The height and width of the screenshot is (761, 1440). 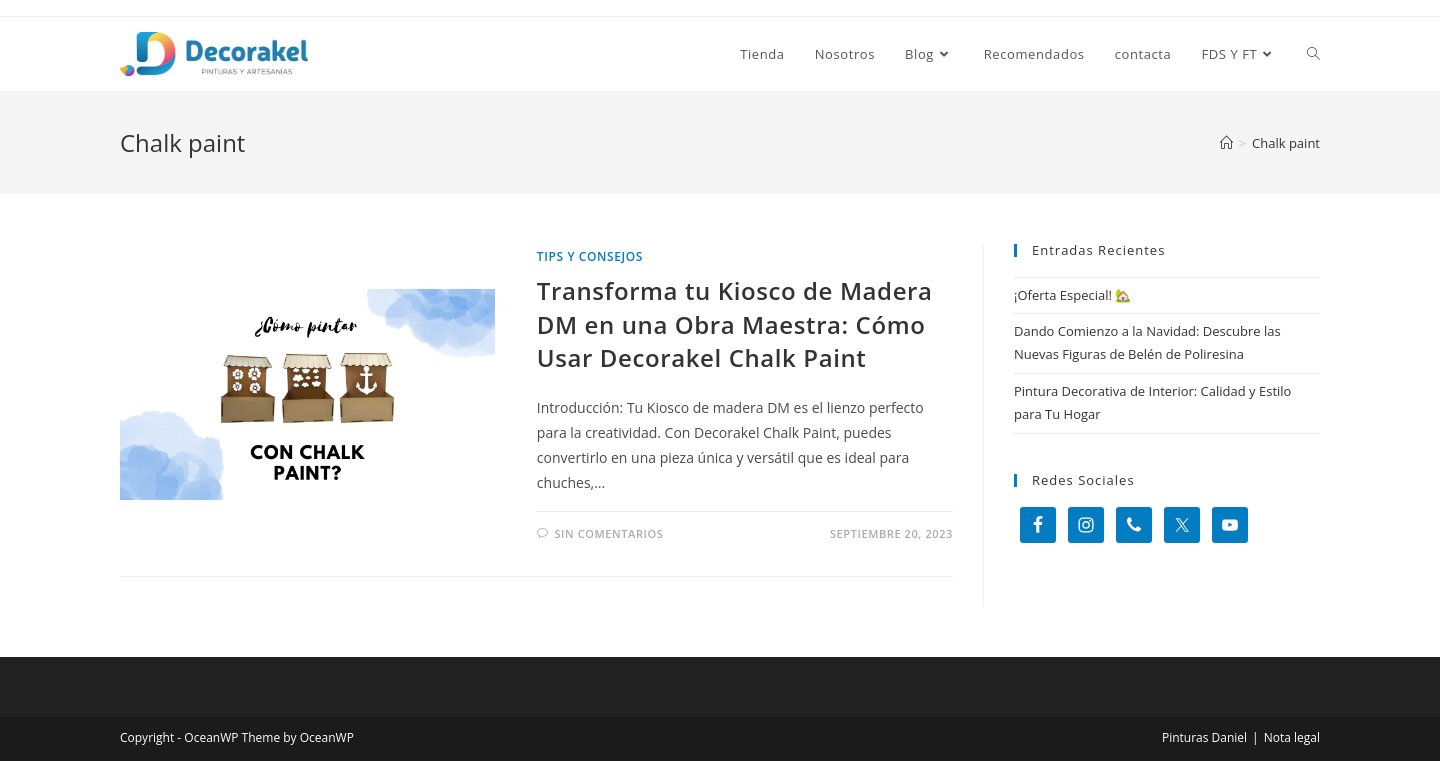 What do you see at coordinates (1072, 295) in the screenshot?
I see `¡Oferta Especial! 🏡` at bounding box center [1072, 295].